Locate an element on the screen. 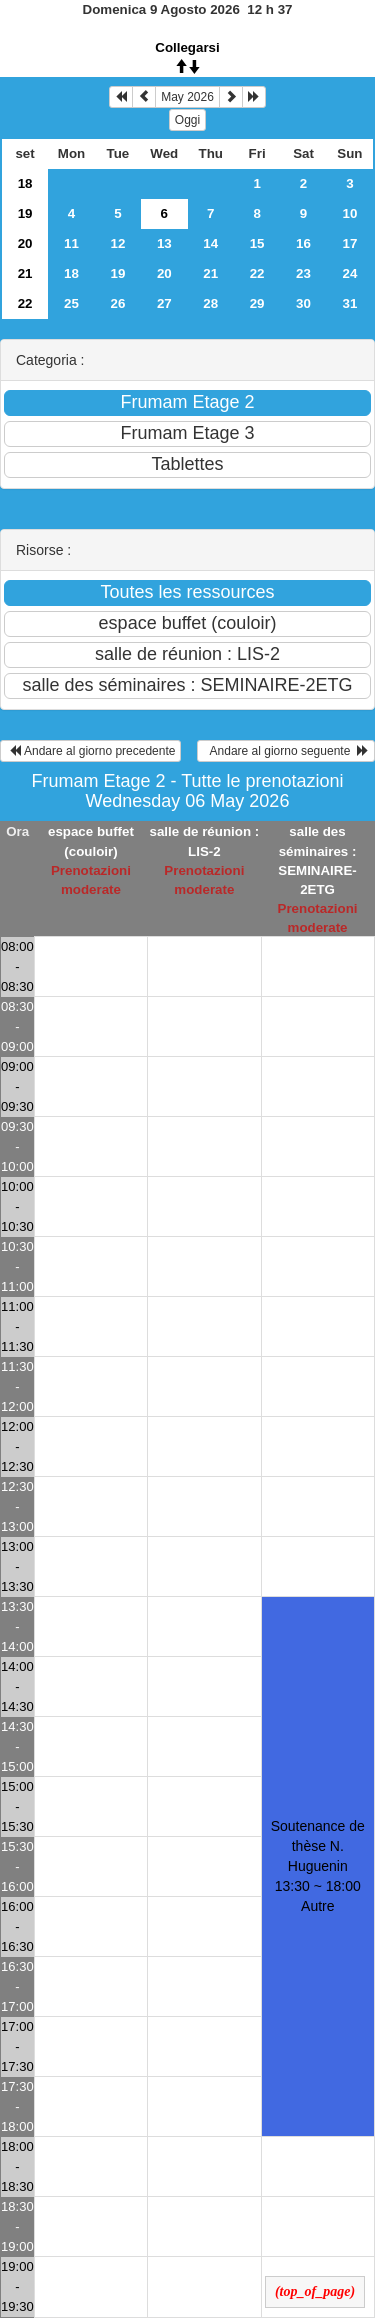  31 is located at coordinates (350, 303).